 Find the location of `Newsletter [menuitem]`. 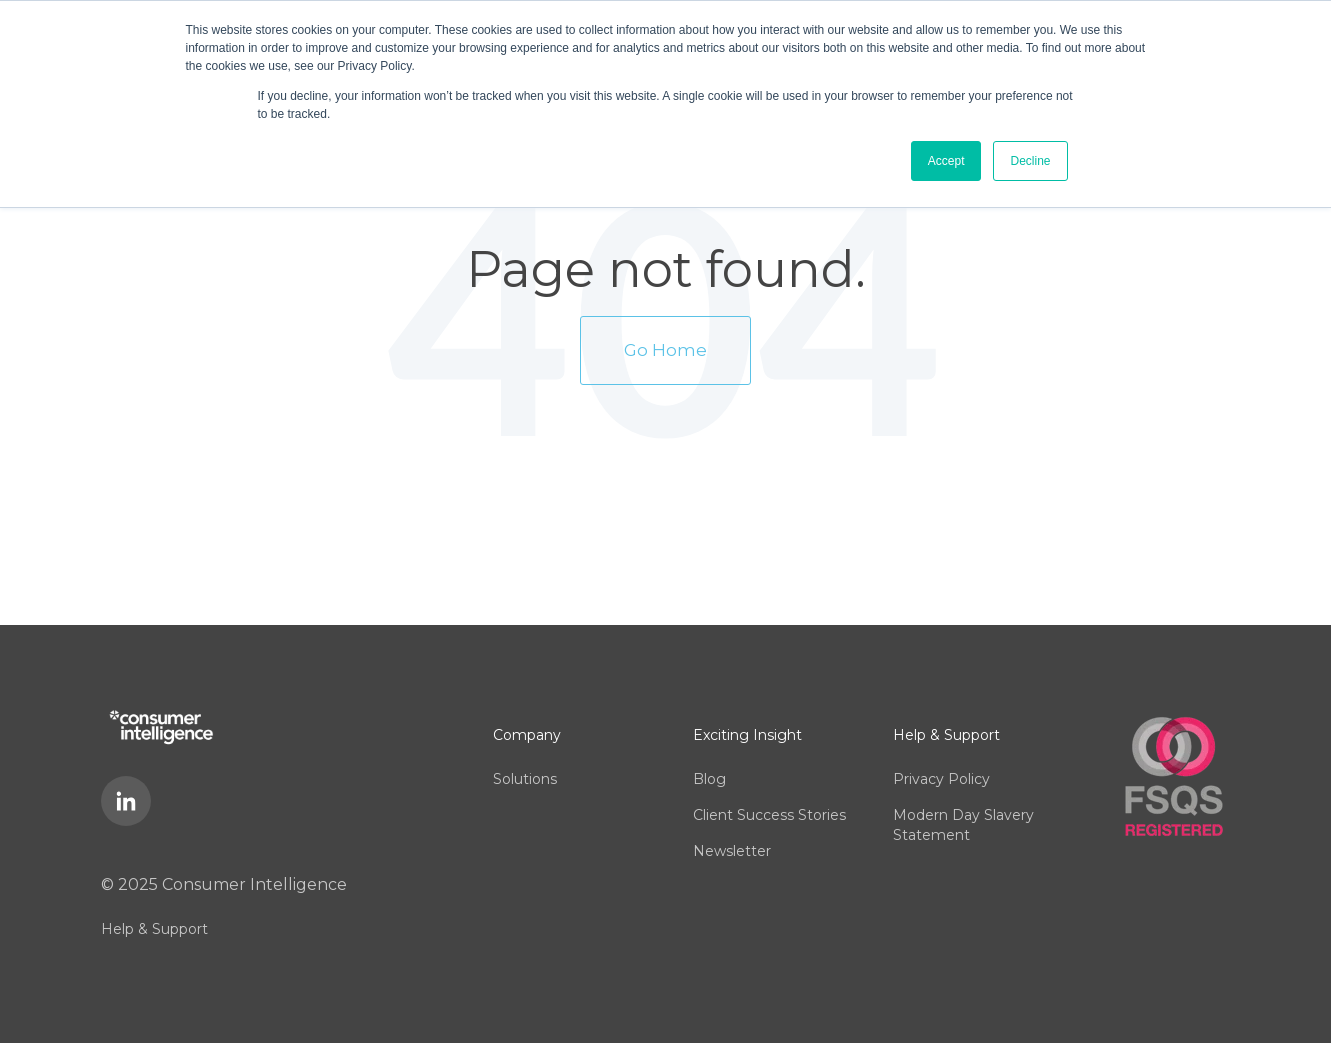

Newsletter [menuitem] is located at coordinates (732, 851).